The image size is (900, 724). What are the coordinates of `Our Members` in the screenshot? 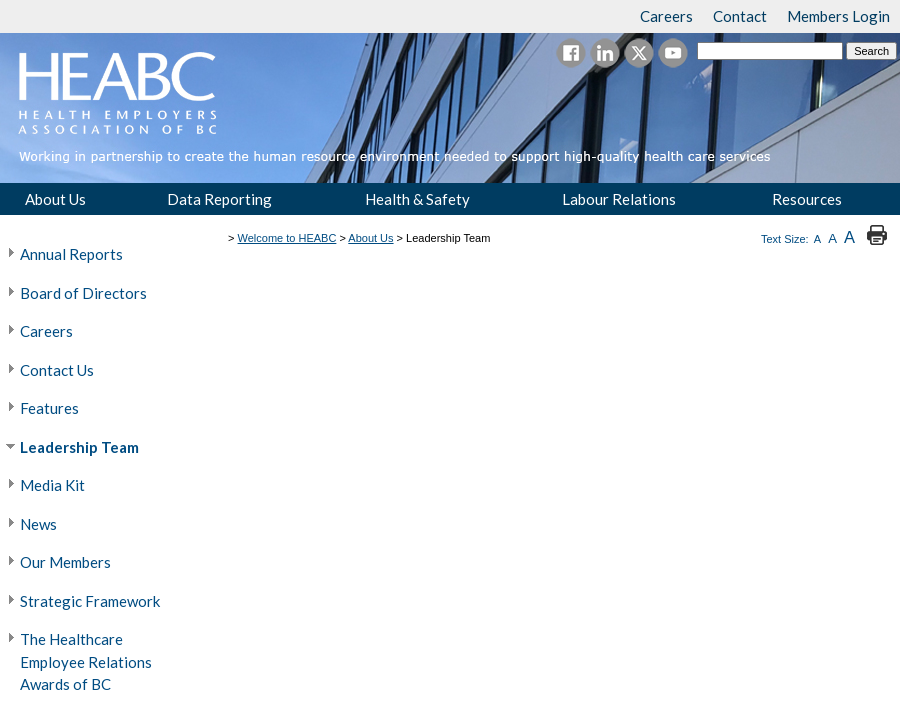 It's located at (65, 562).